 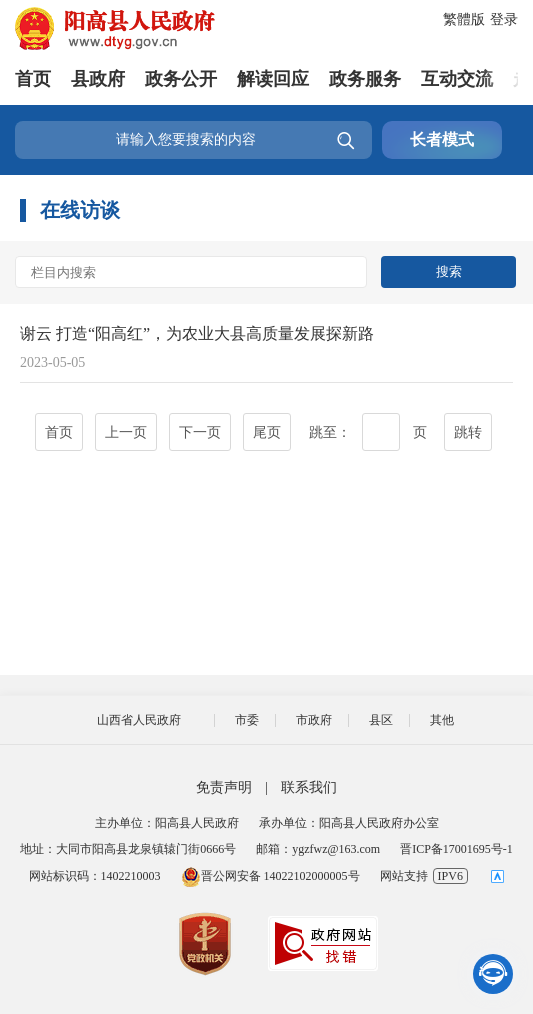 I want to click on 县政府, so click(x=98, y=79).